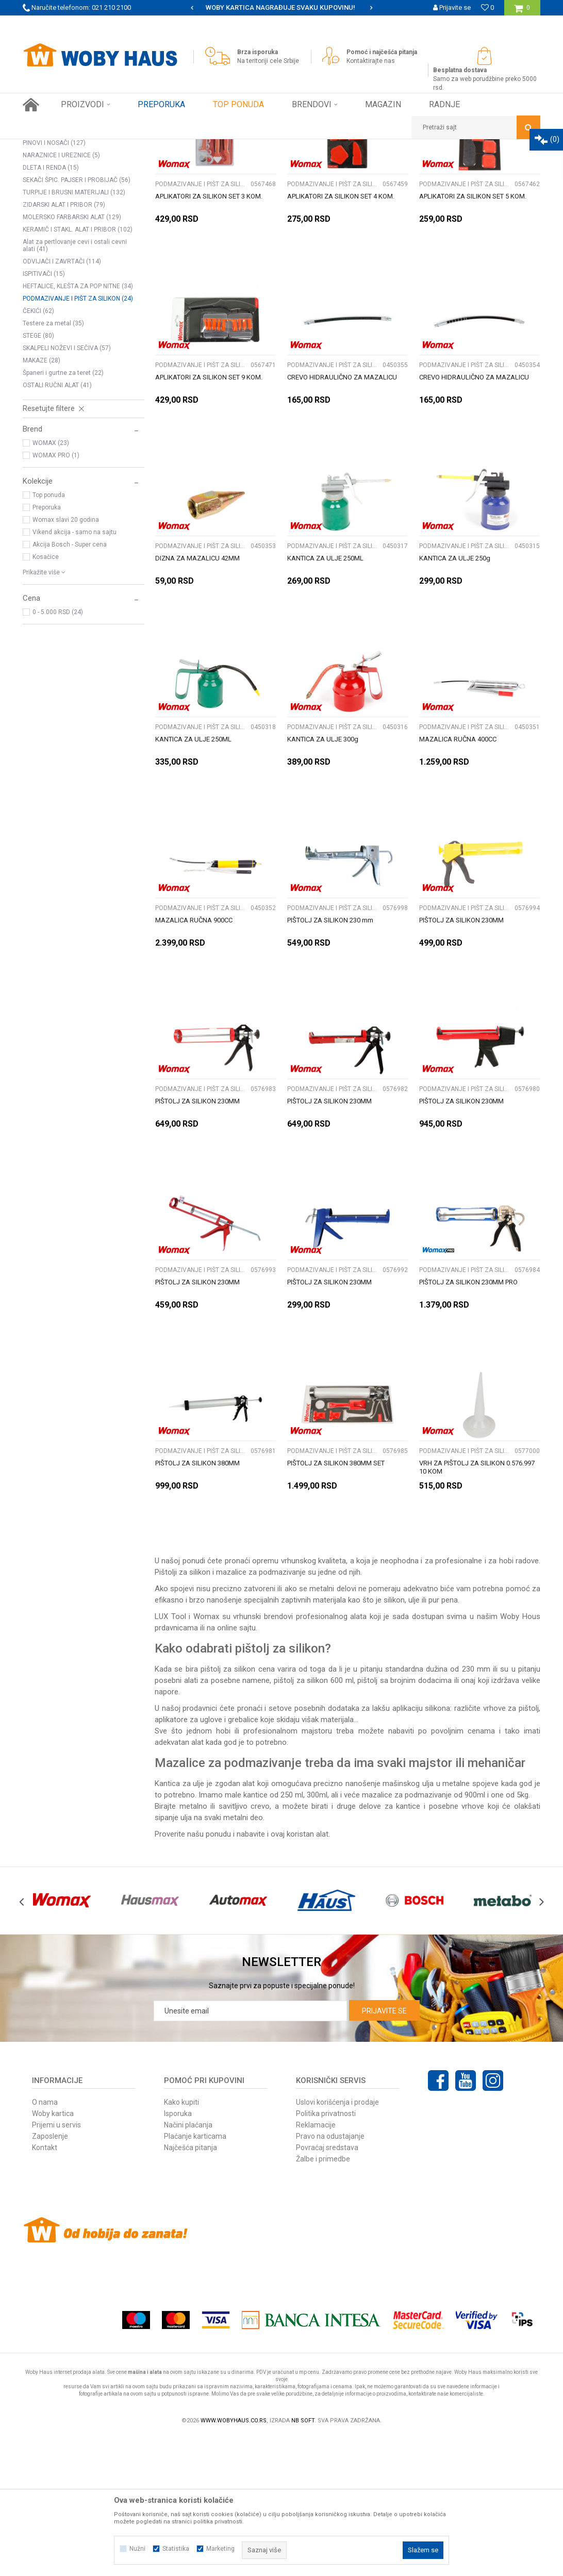 Image resolution: width=563 pixels, height=2576 pixels. What do you see at coordinates (78, 437) in the screenshot?
I see `PODMAZIVANJE I PIŠT ZA SILIKON` at bounding box center [78, 437].